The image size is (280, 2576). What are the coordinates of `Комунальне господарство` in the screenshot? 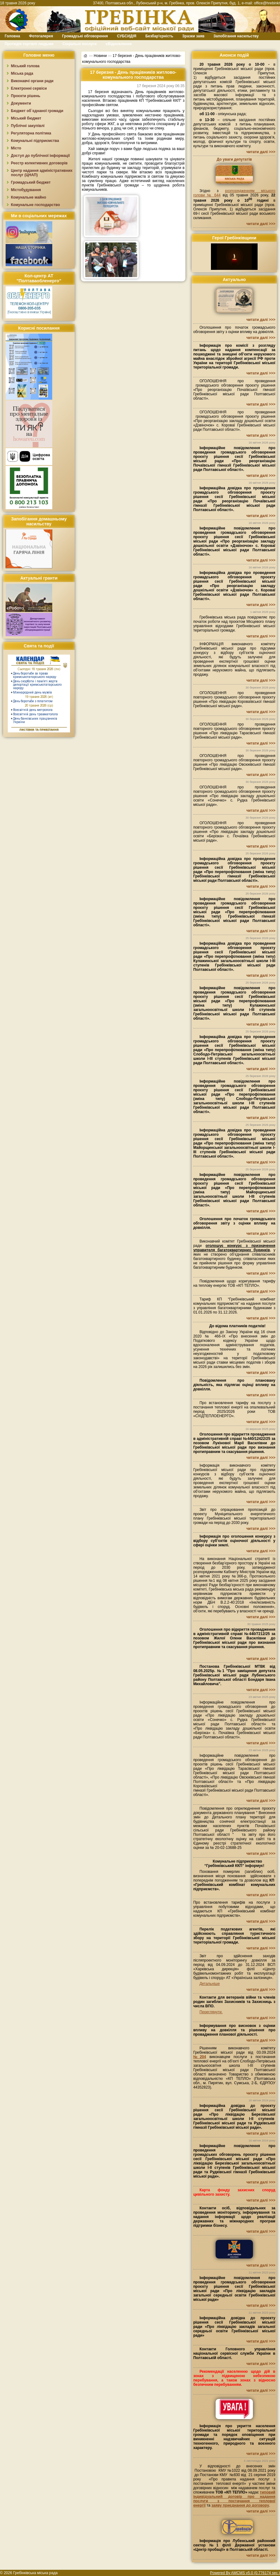 It's located at (35, 205).